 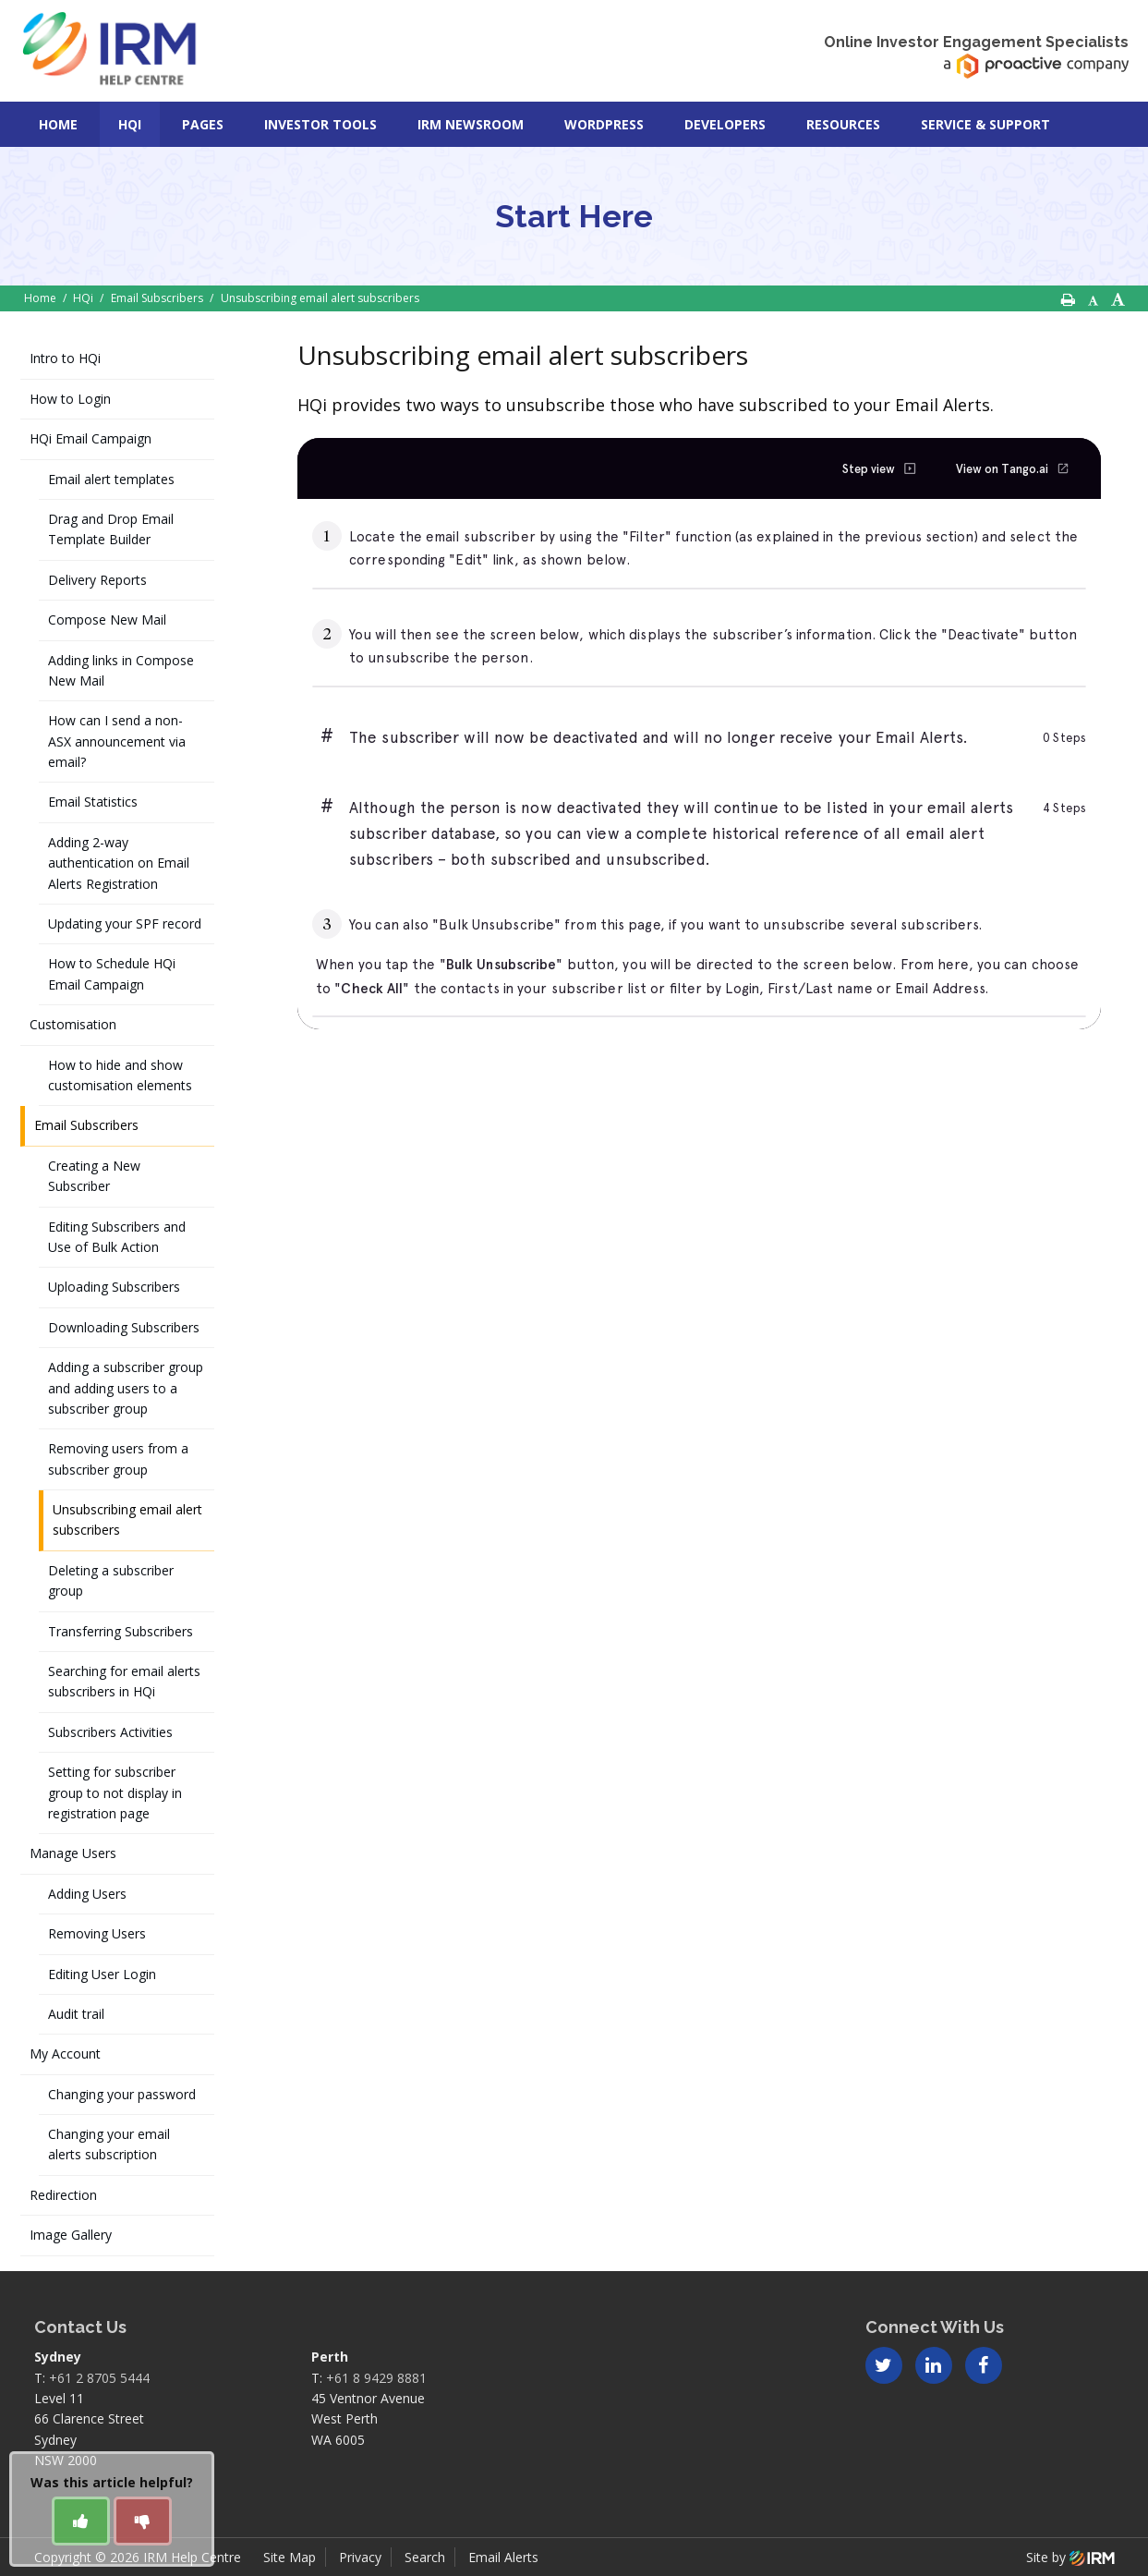 What do you see at coordinates (985, 124) in the screenshot?
I see `Service & Support` at bounding box center [985, 124].